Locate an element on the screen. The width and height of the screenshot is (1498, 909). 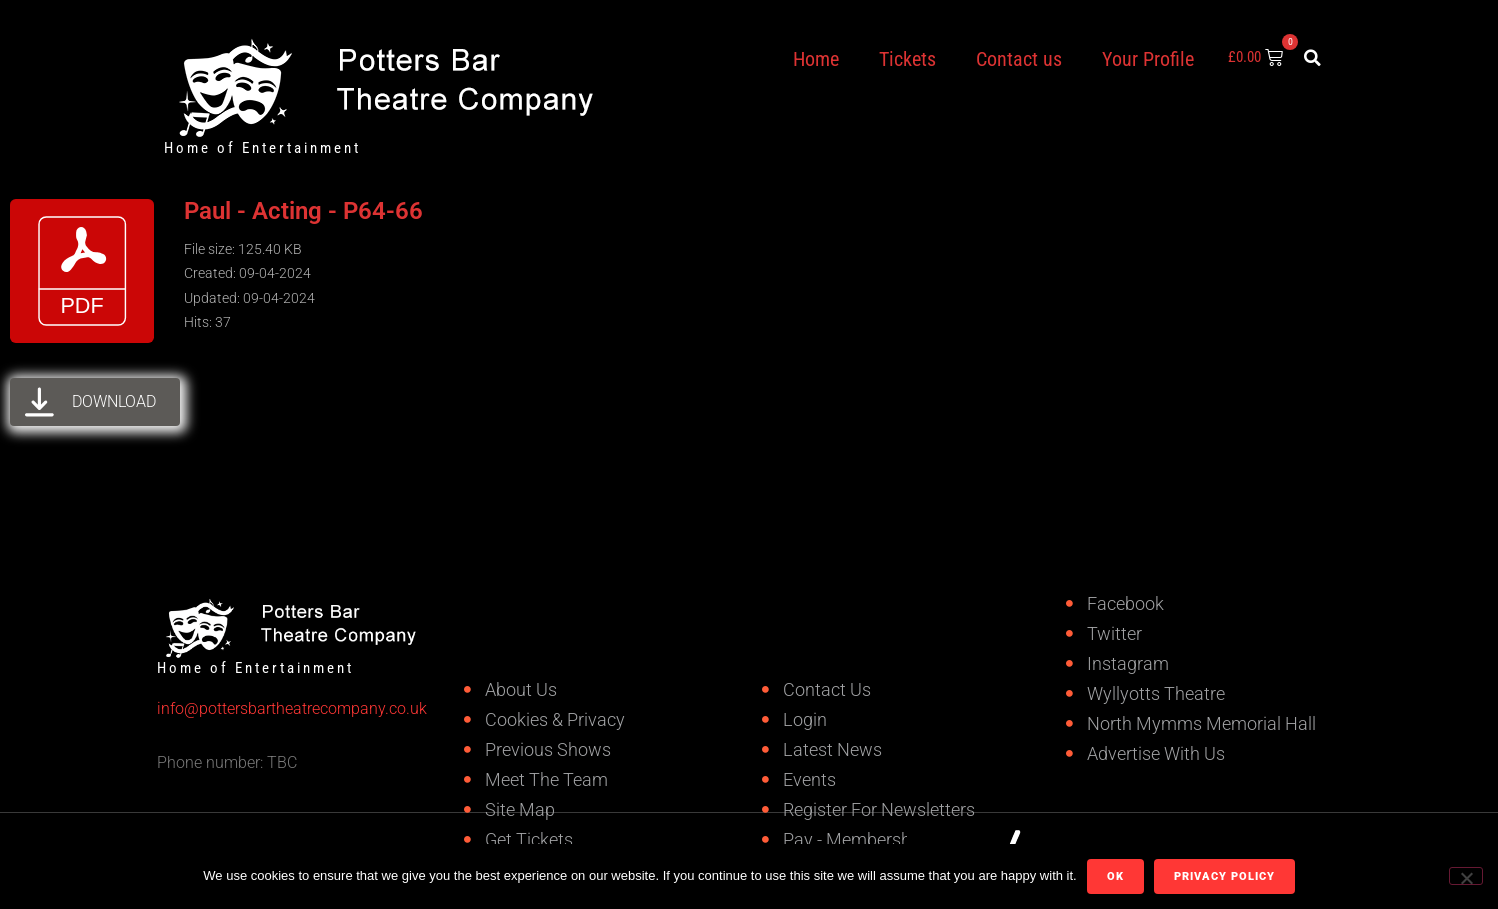
[button] is located at coordinates (1313, 58).